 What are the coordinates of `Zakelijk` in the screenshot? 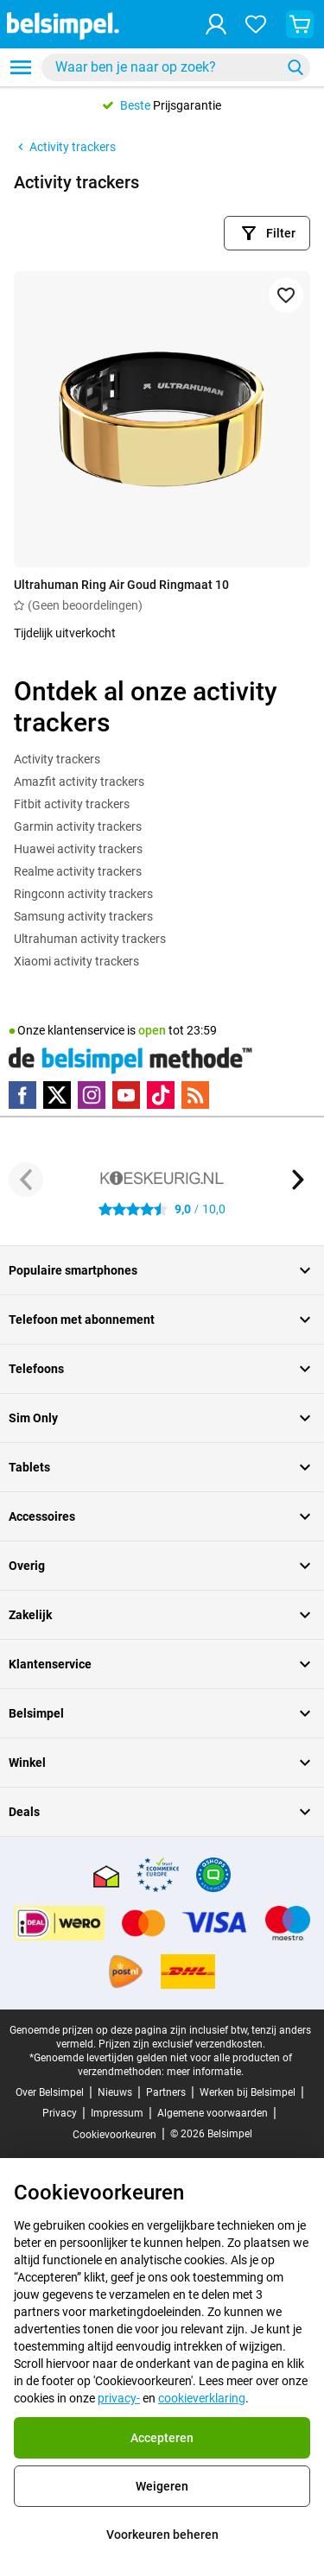 It's located at (162, 1614).